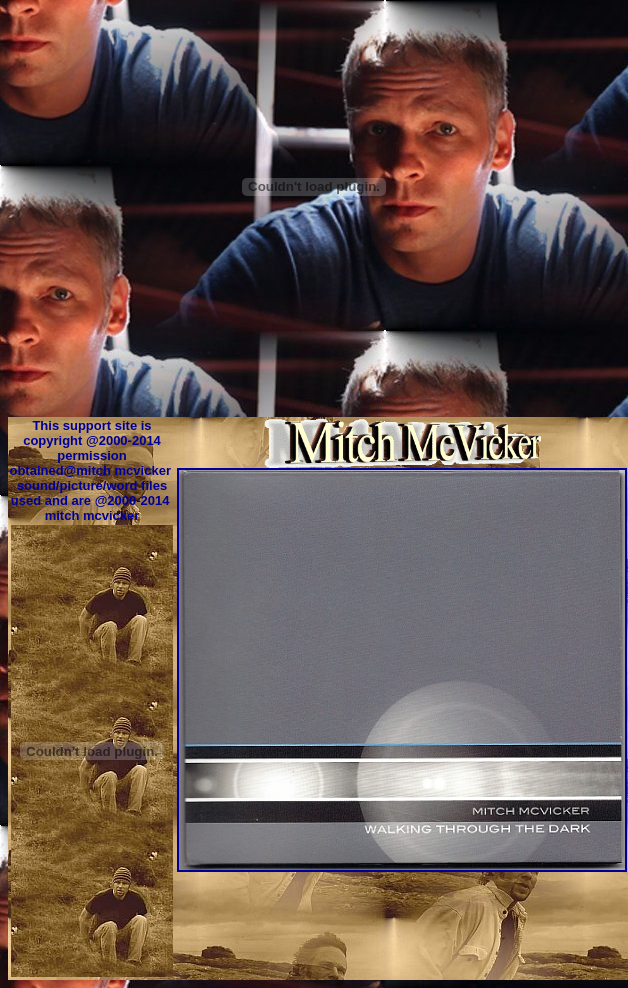 This screenshot has height=988, width=628. Describe the element at coordinates (92, 433) in the screenshot. I see `This support site is copyright @2000-2014` at that location.